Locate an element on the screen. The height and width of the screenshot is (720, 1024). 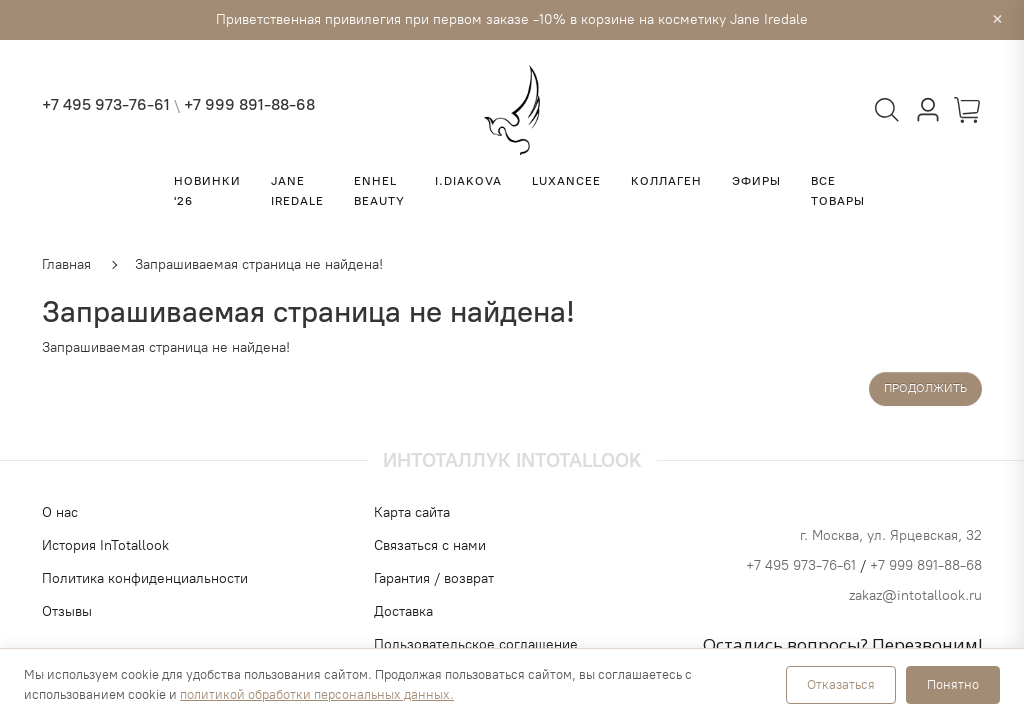
+7 495 973-76-61 is located at coordinates (106, 104).